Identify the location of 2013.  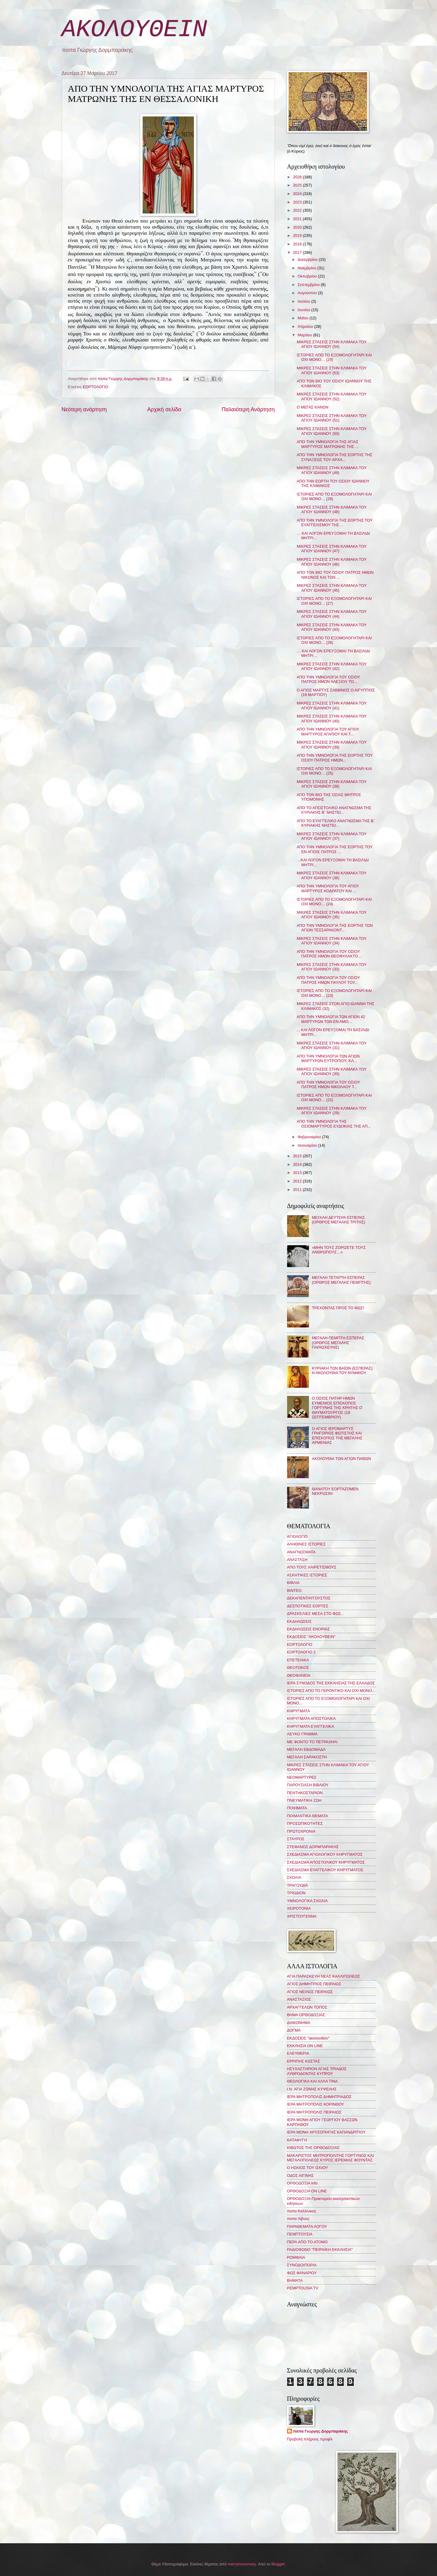
(298, 1172).